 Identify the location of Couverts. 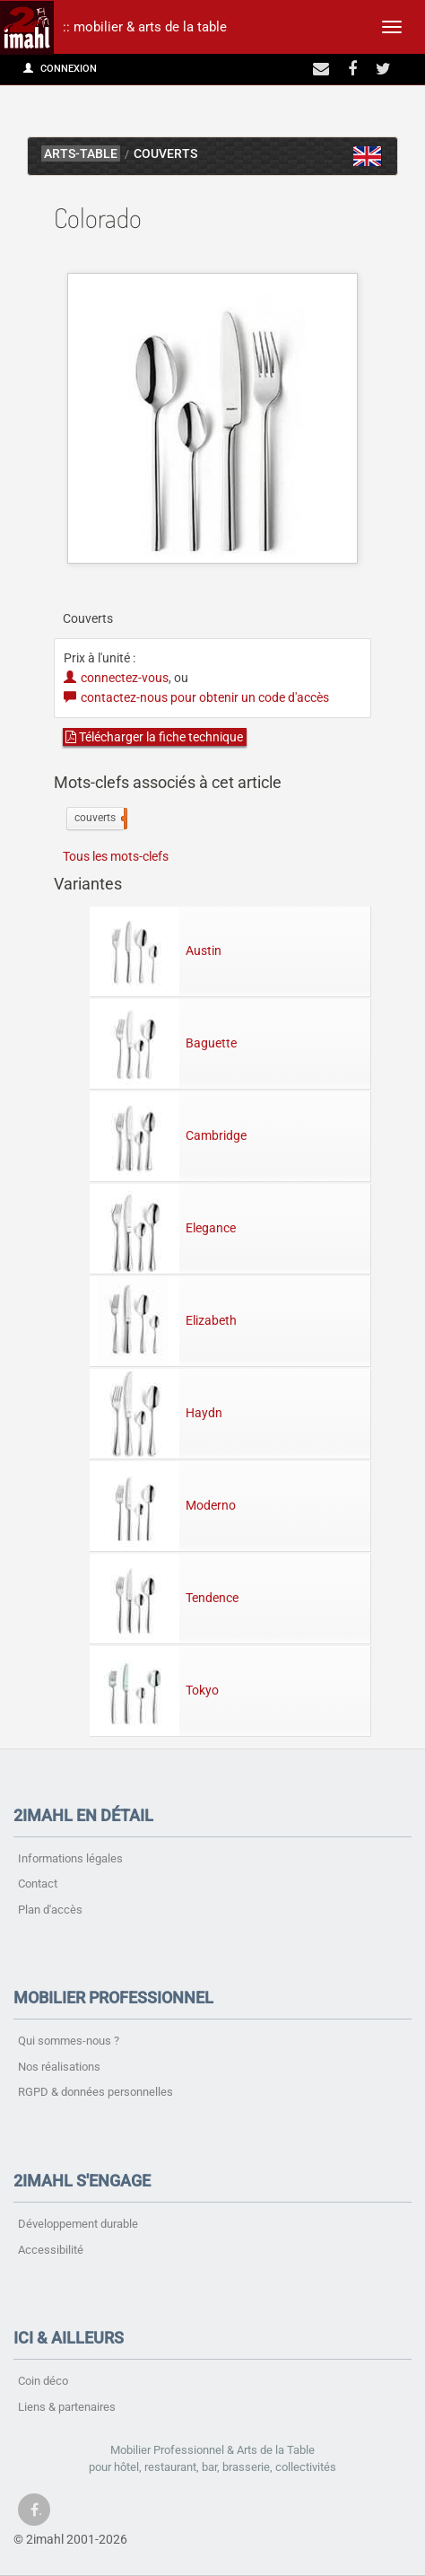
(165, 154).